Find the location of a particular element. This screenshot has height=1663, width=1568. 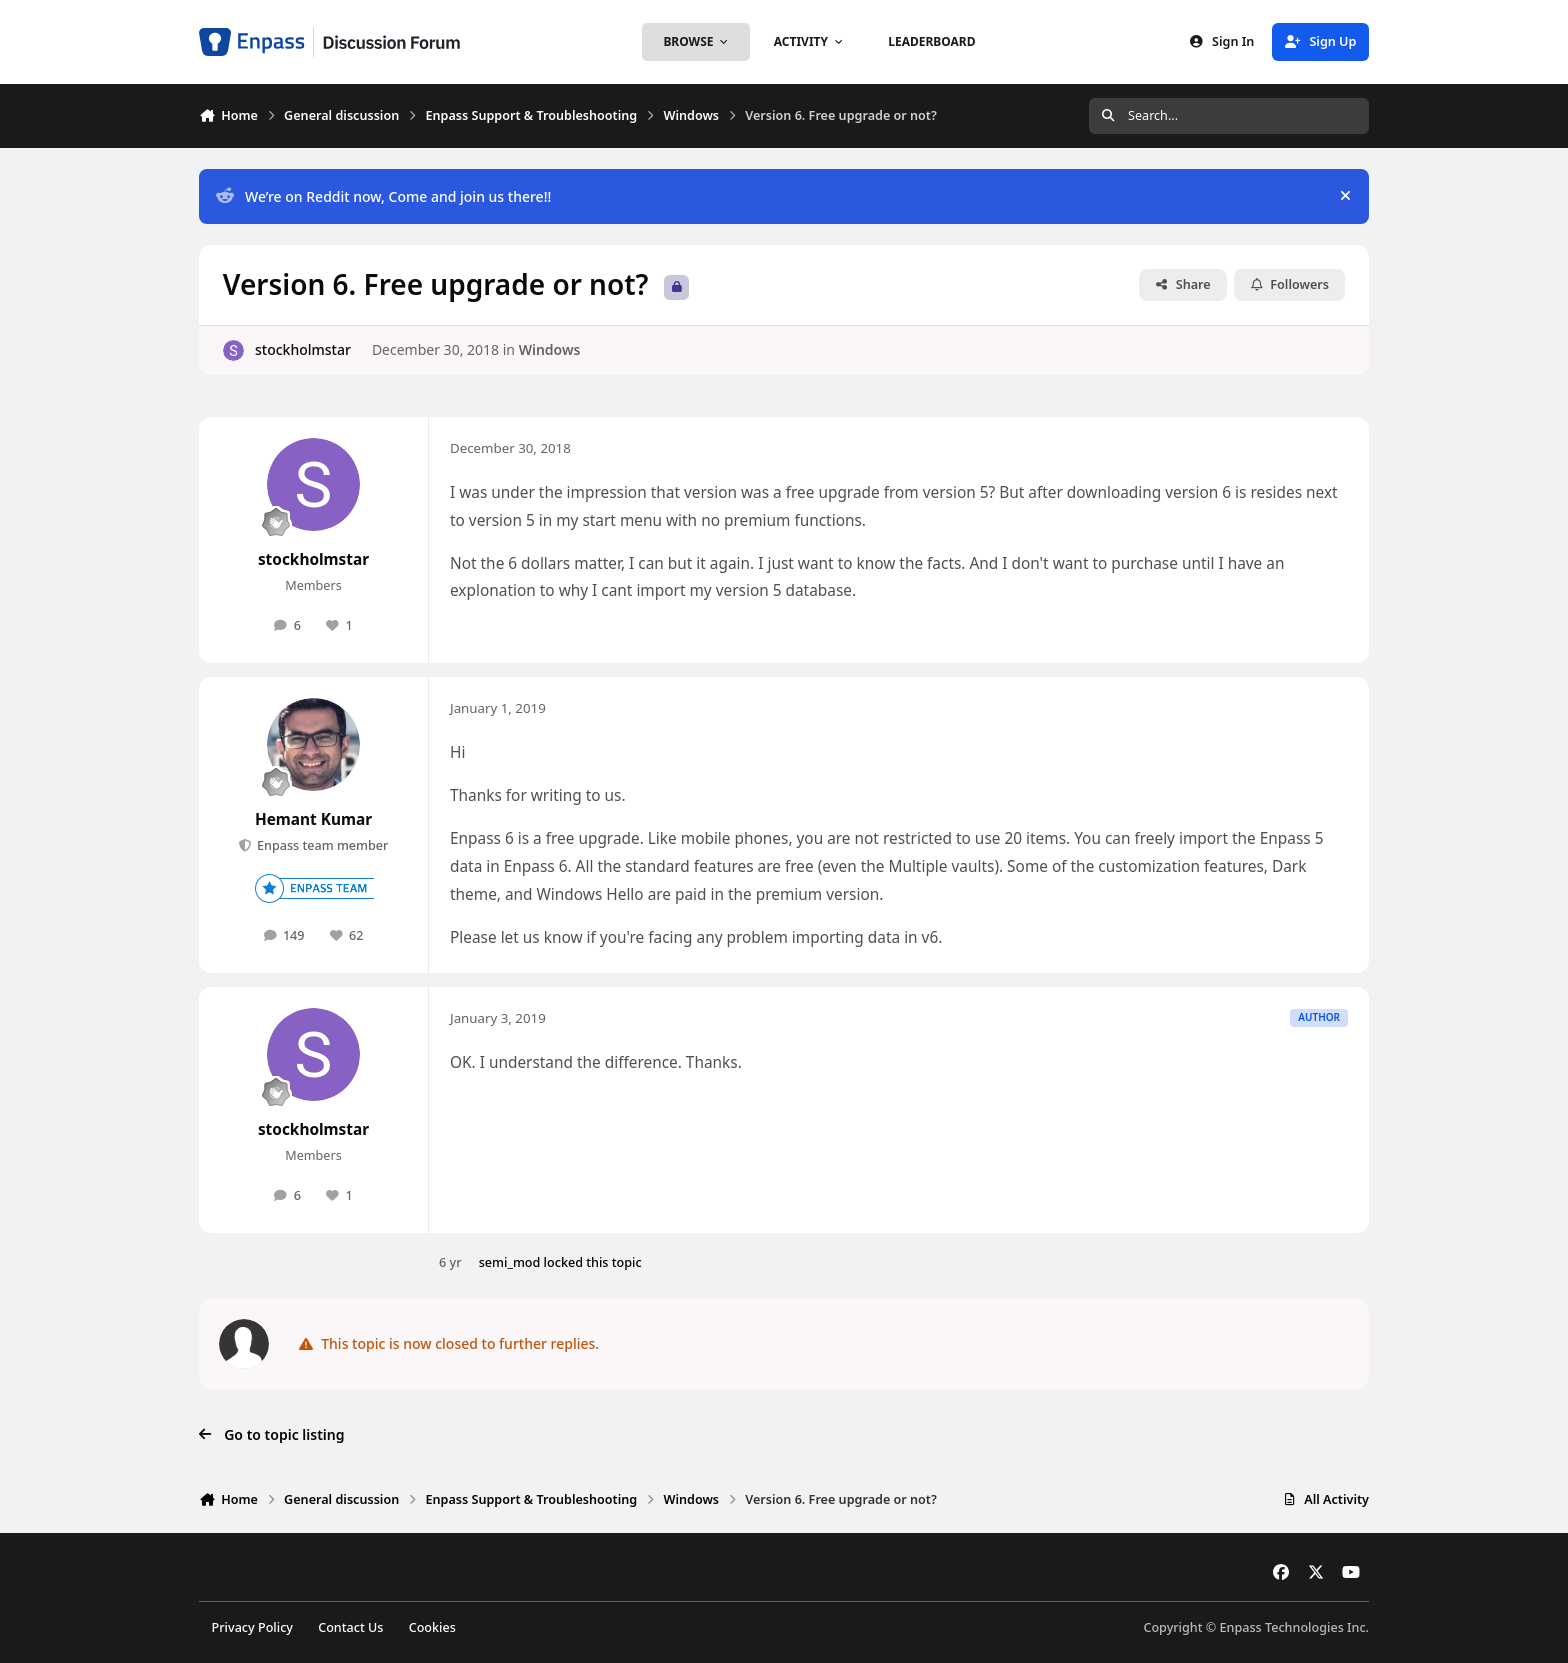

Privacy Policy is located at coordinates (252, 1627).